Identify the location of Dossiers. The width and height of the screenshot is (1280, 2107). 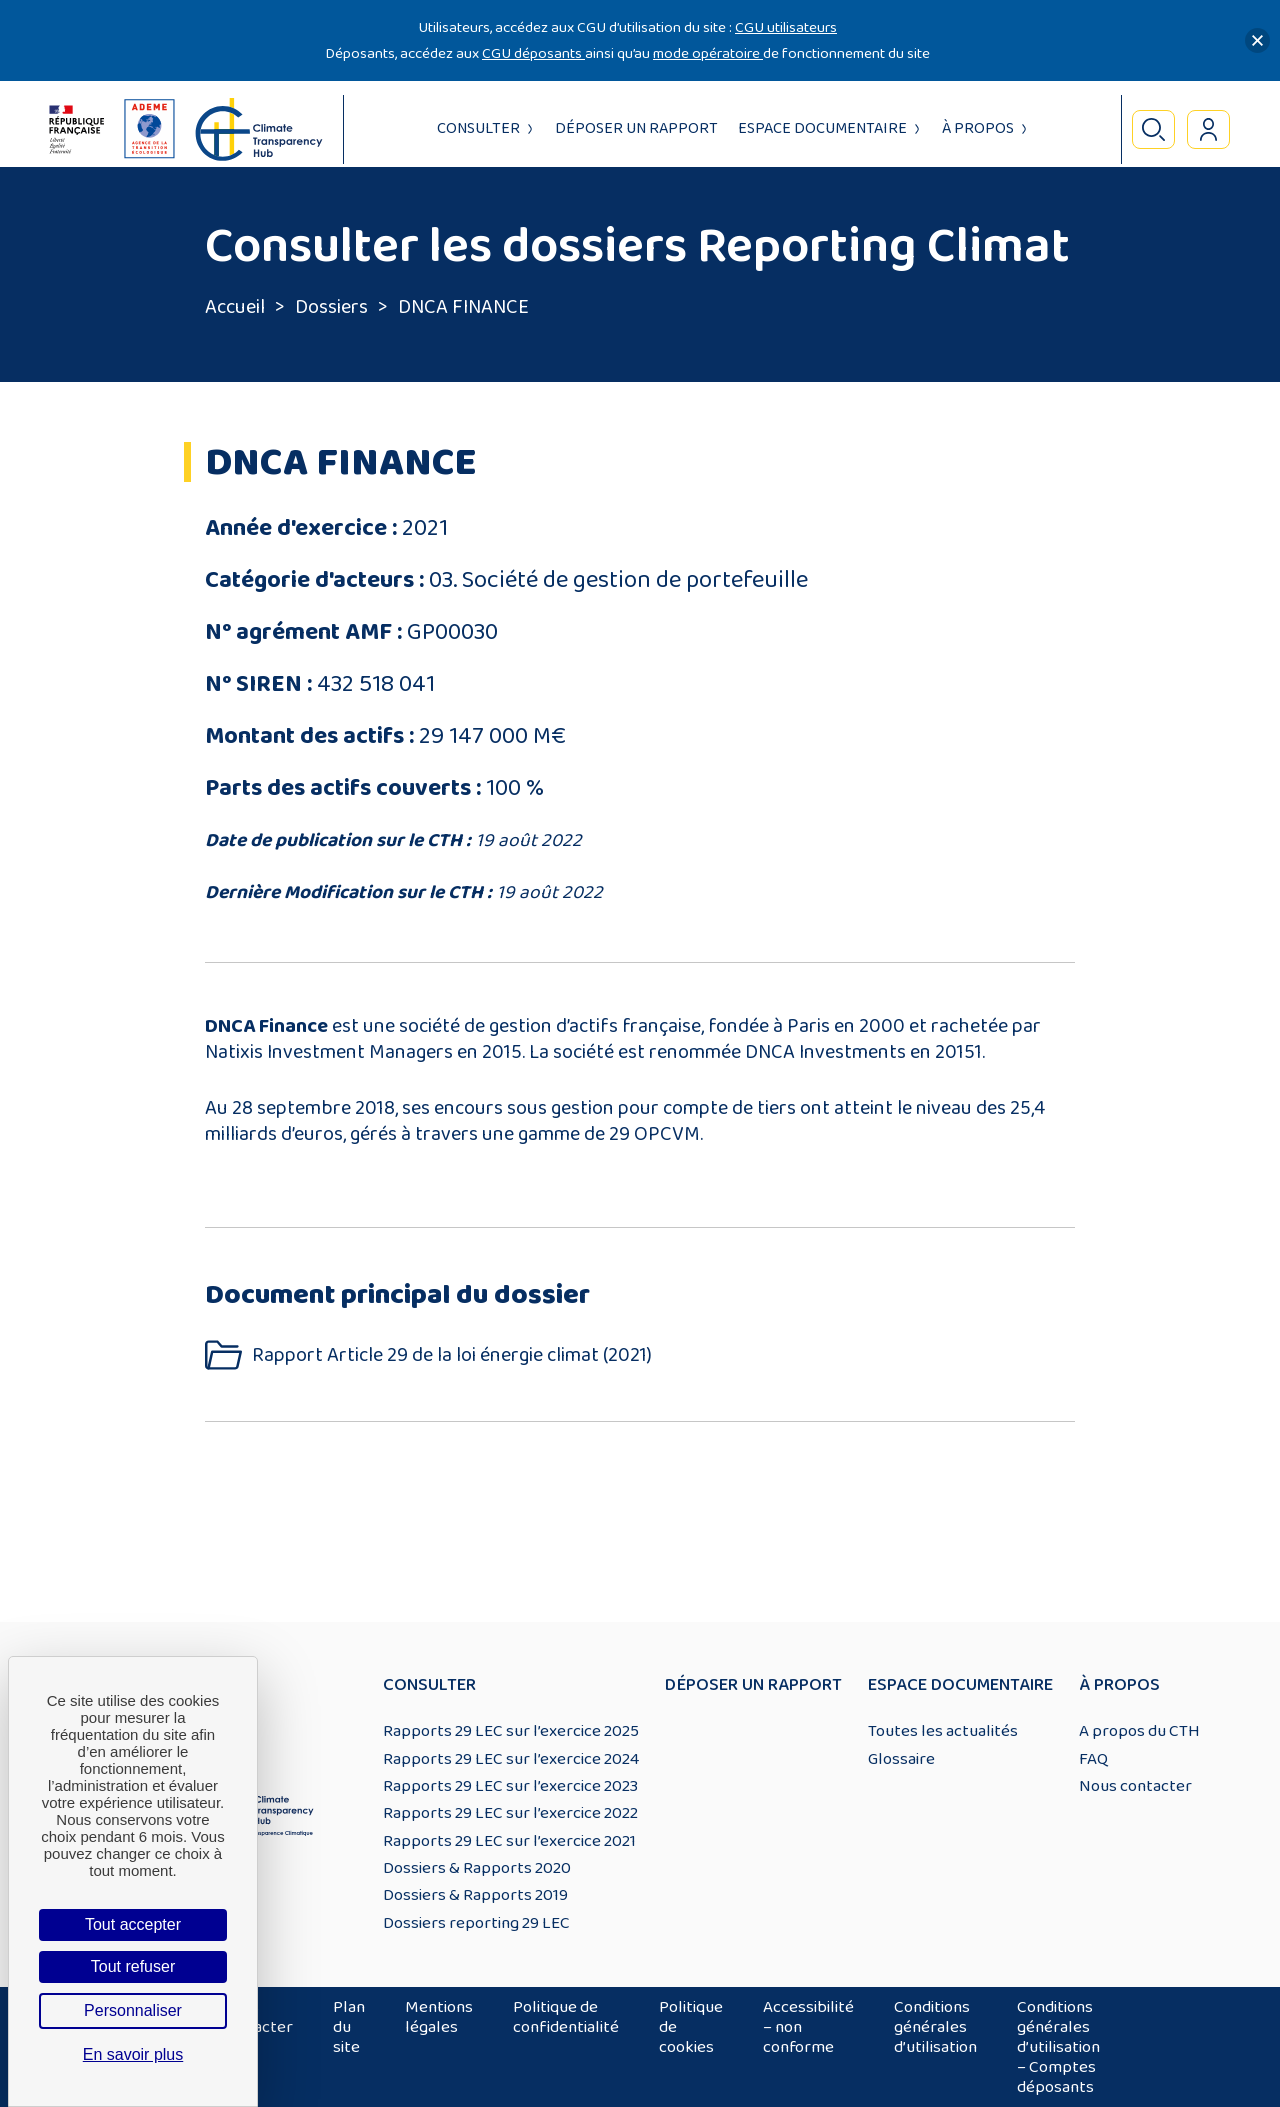
(331, 307).